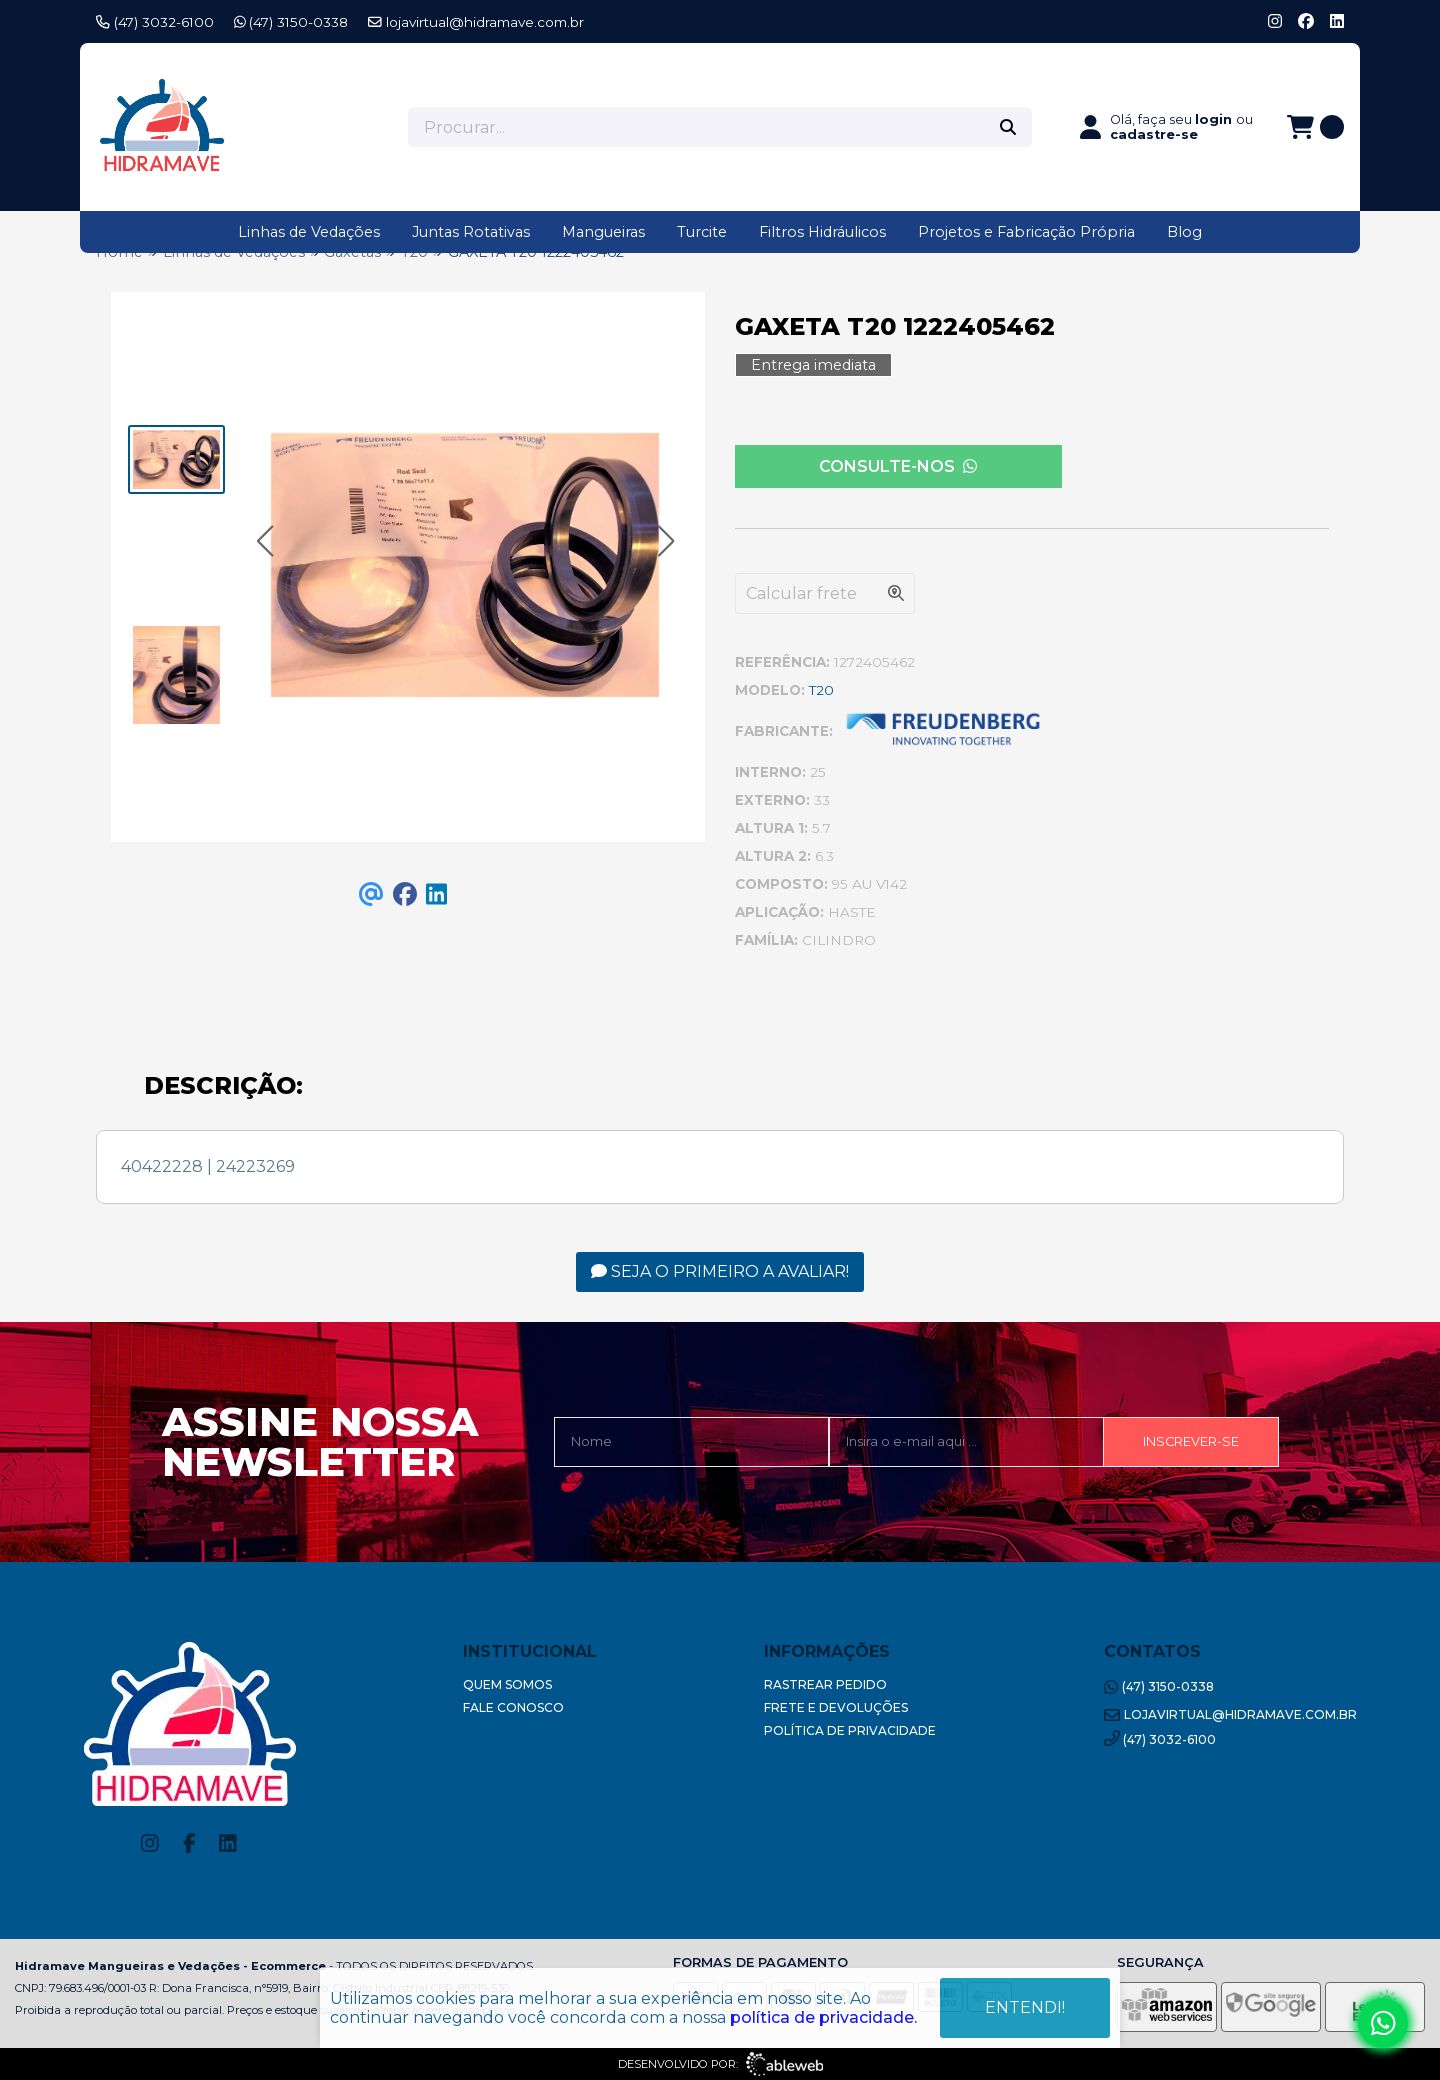 This screenshot has width=1440, height=2080. Describe the element at coordinates (309, 232) in the screenshot. I see `Linhas de Vedações` at that location.